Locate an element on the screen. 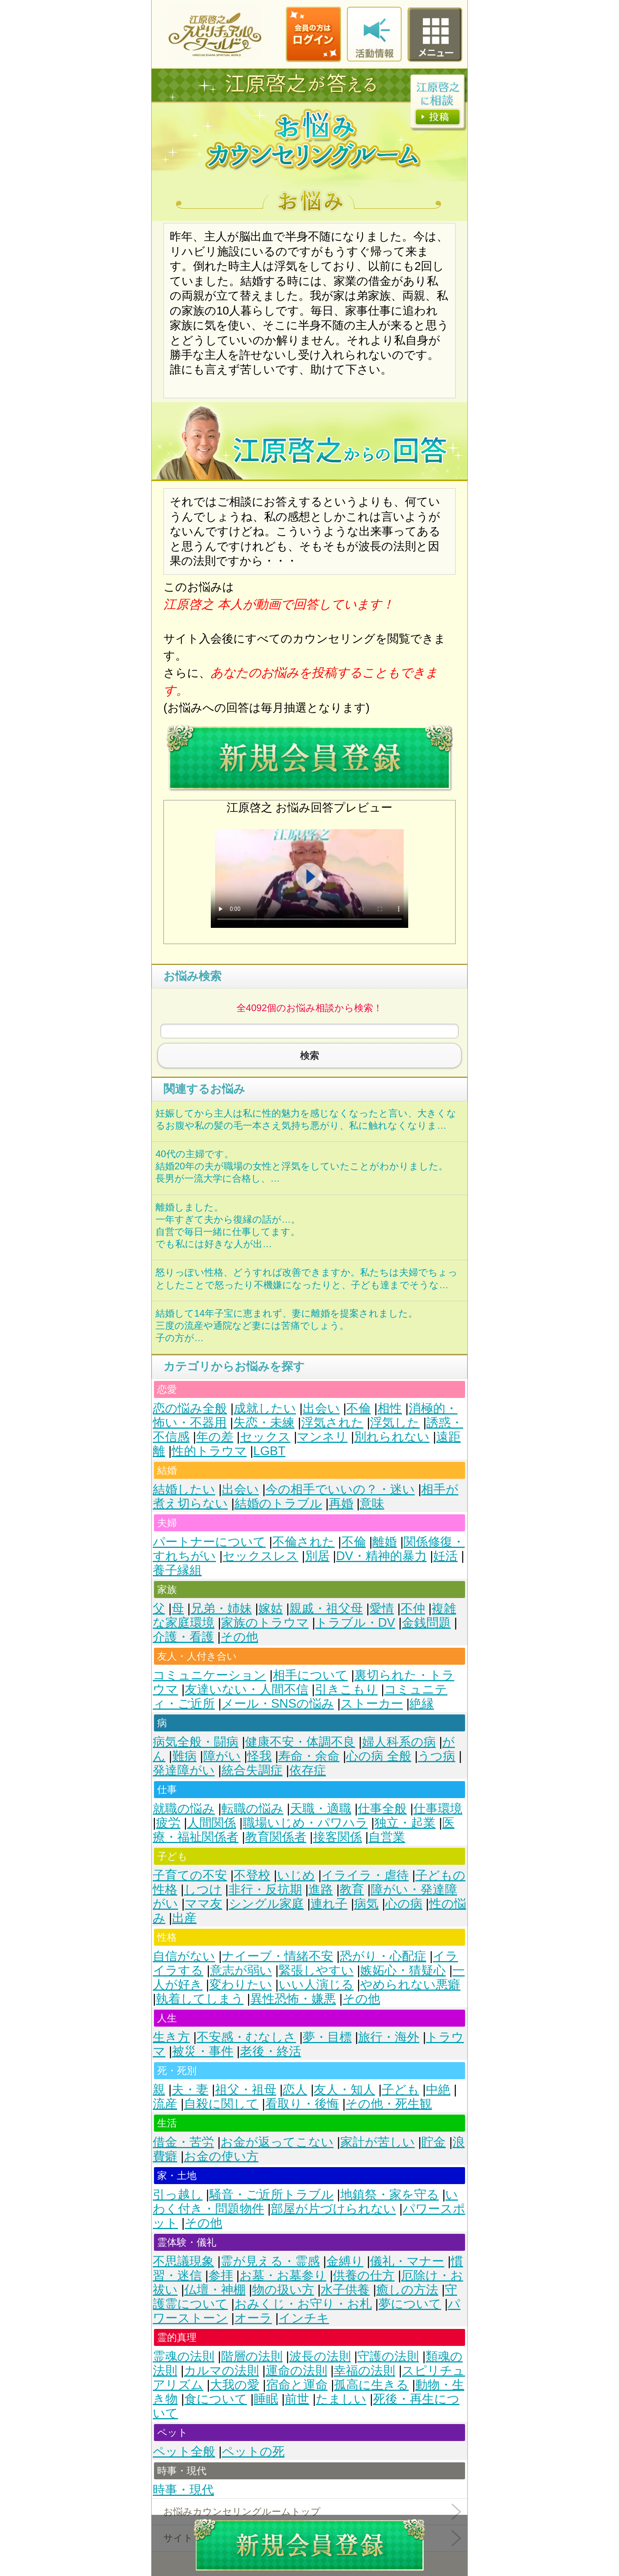 The height and width of the screenshot is (2576, 619). 恋の悩み全般 is located at coordinates (190, 1408).